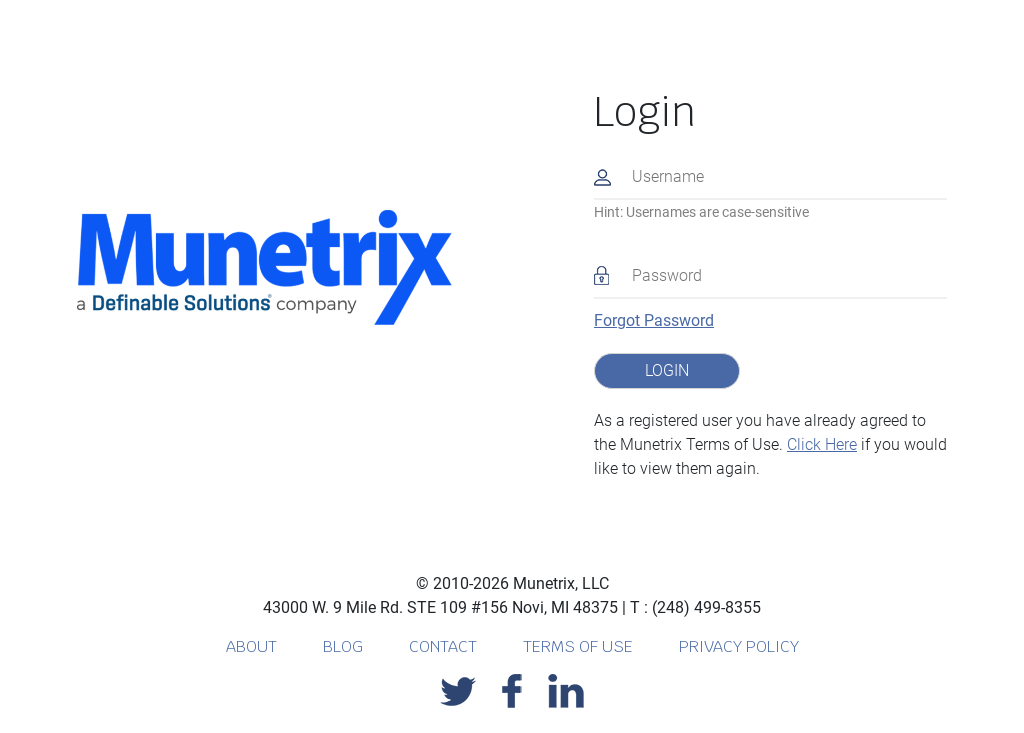 Image resolution: width=1024 pixels, height=733 pixels. Describe the element at coordinates (512, 583) in the screenshot. I see `© 2010-2026 Munetrix, LLC` at that location.